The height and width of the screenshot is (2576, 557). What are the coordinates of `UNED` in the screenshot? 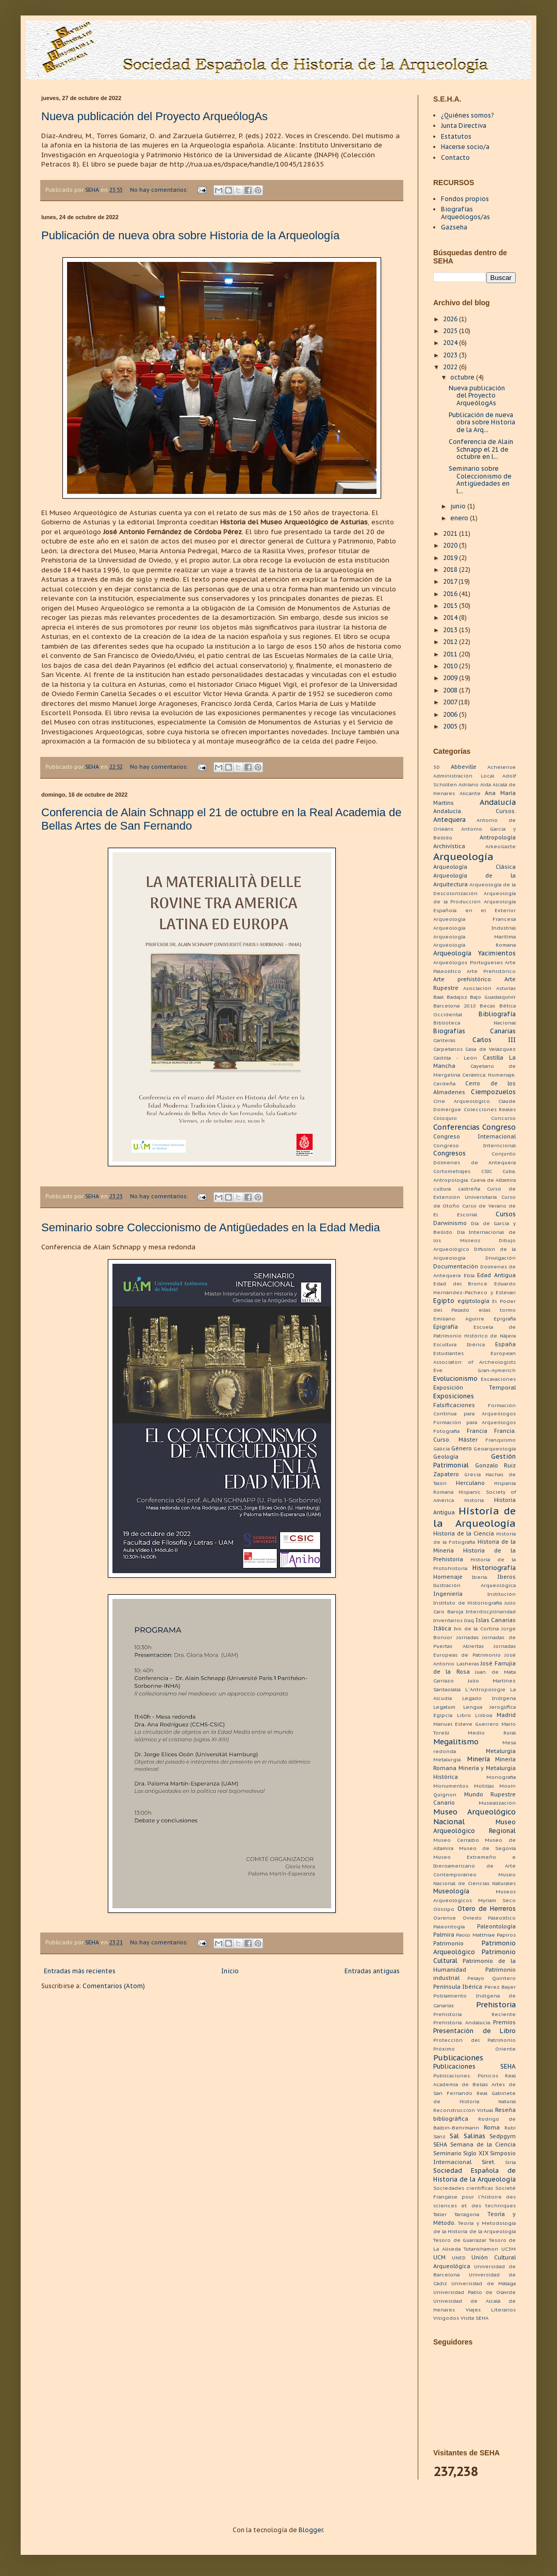 It's located at (459, 2257).